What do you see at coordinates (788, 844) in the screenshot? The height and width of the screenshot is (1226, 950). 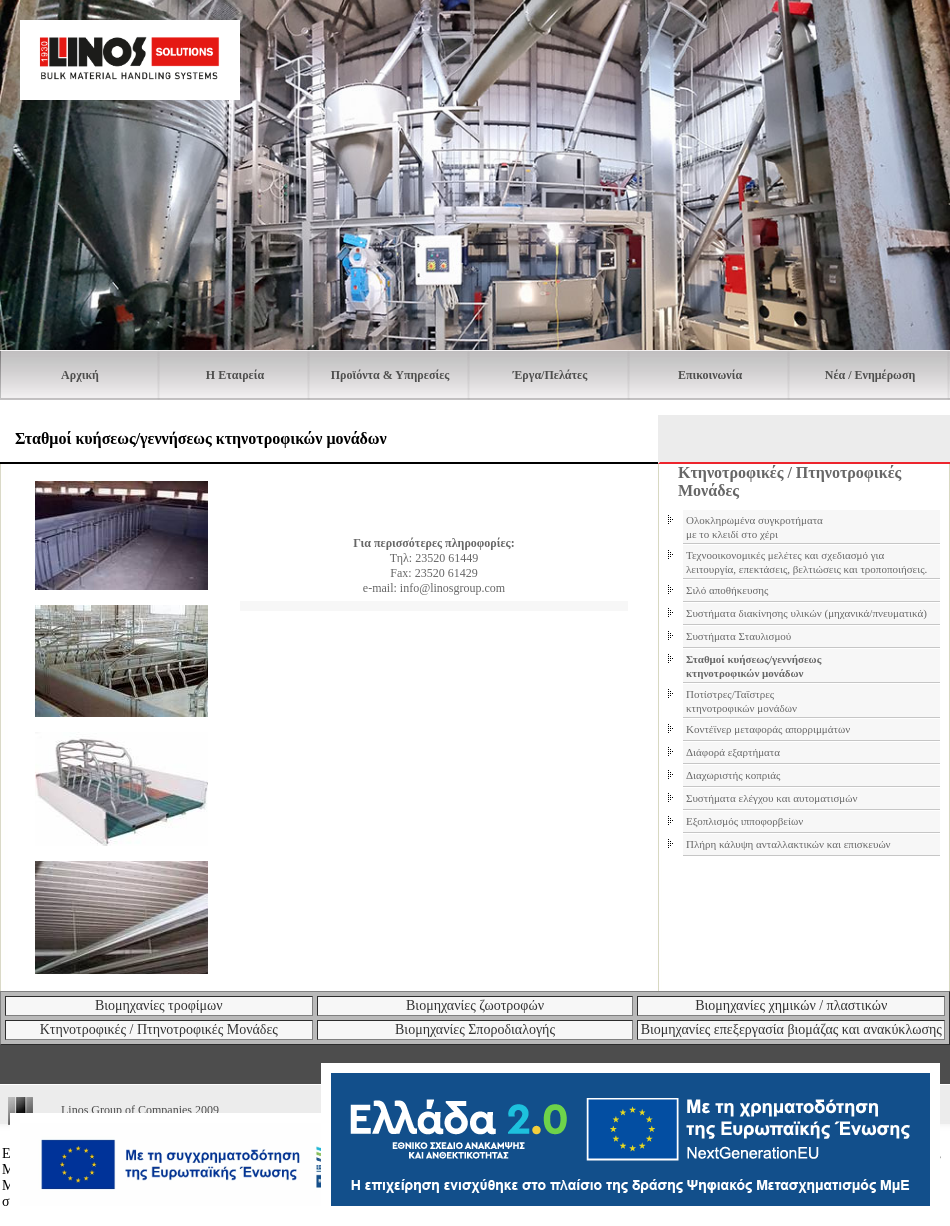 I see `Πλήρη κάλυψη ανταλλακτικών και επισκευών` at bounding box center [788, 844].